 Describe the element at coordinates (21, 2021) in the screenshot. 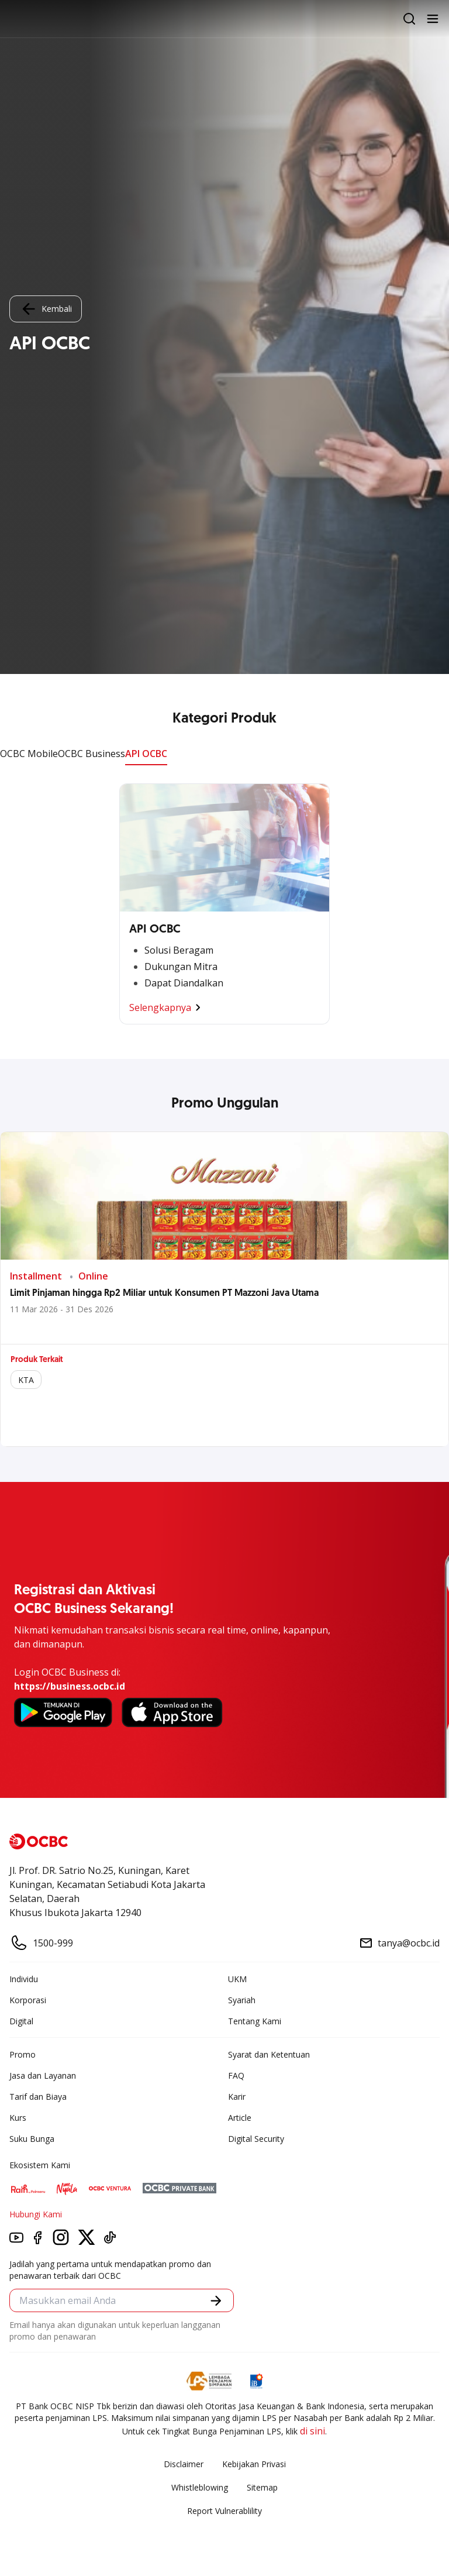

I see `Digital` at that location.